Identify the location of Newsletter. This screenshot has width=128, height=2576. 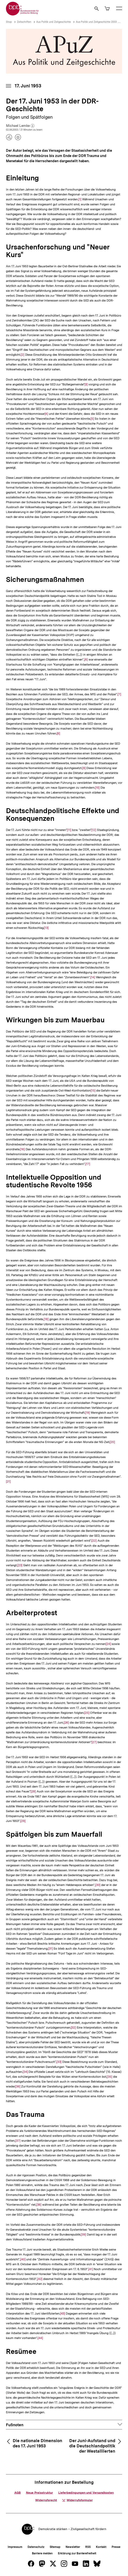
(73, 2547).